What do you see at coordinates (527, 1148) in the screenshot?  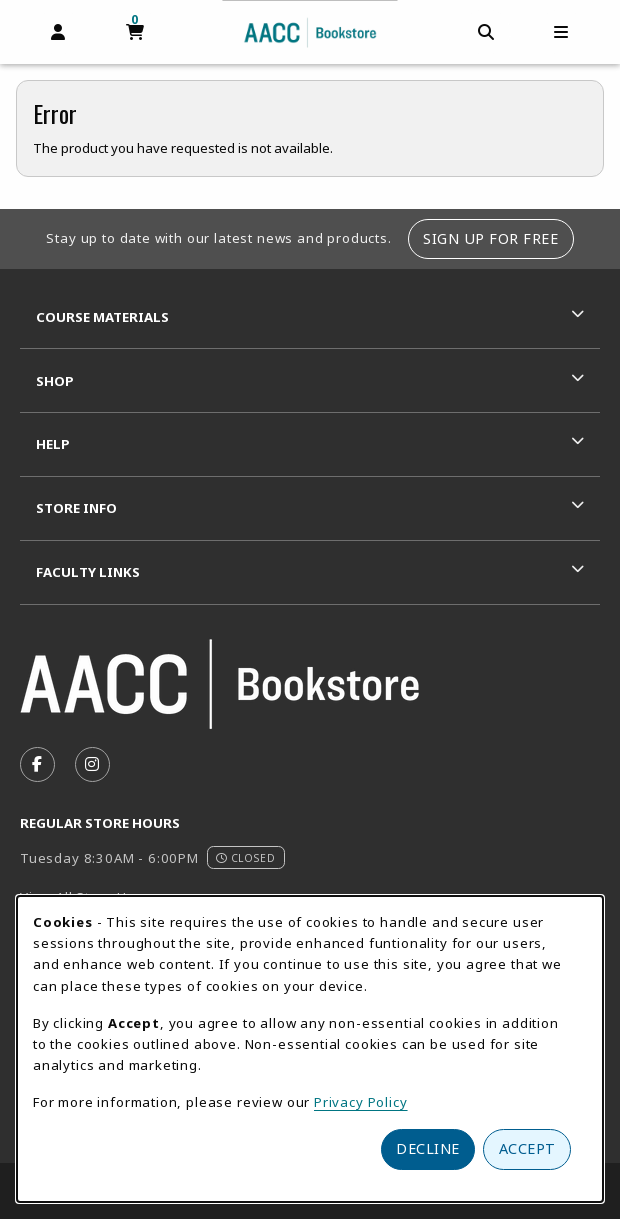 I see `Accept` at bounding box center [527, 1148].